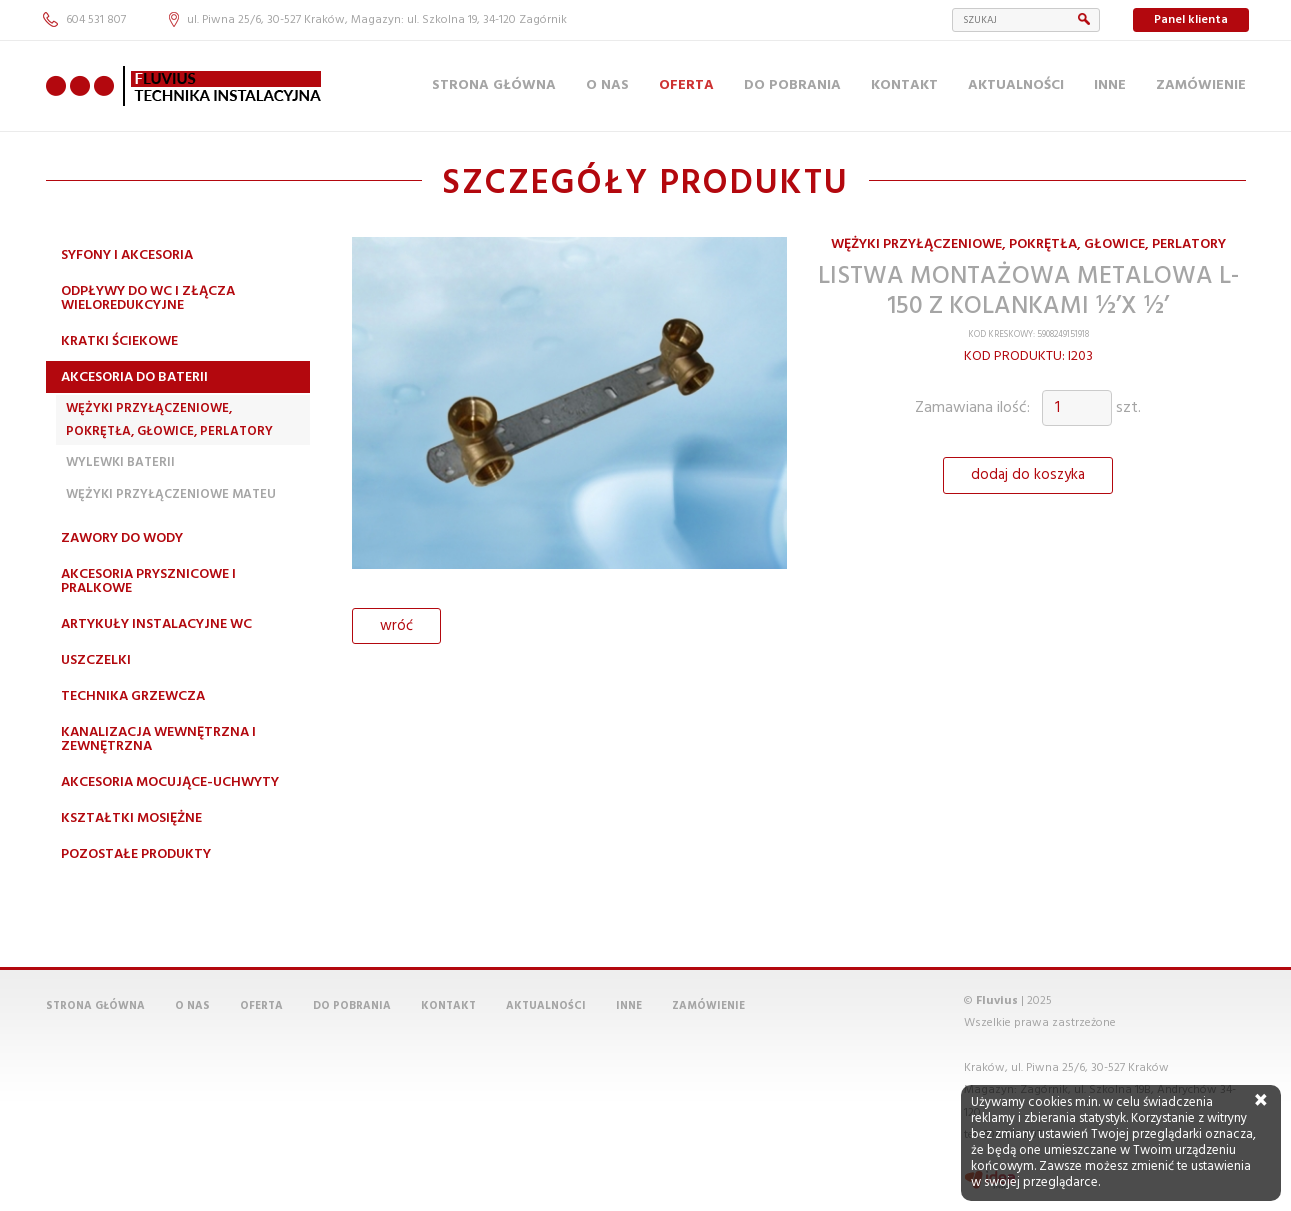 The image size is (1291, 1211). I want to click on Kanalizacja wewnętrzna i zewnętrzna, so click(158, 739).